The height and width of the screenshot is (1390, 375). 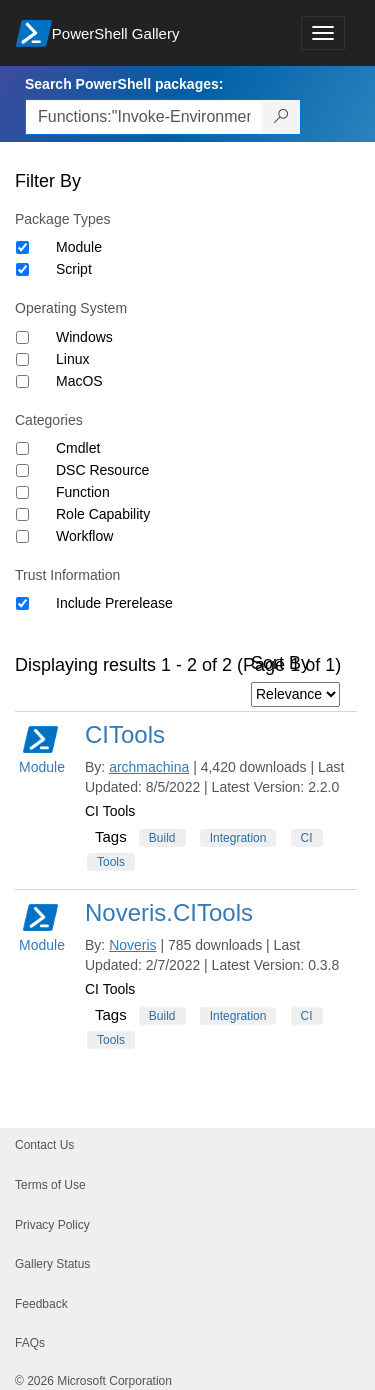 What do you see at coordinates (22, 269) in the screenshot?
I see `[Package type Script]` at bounding box center [22, 269].